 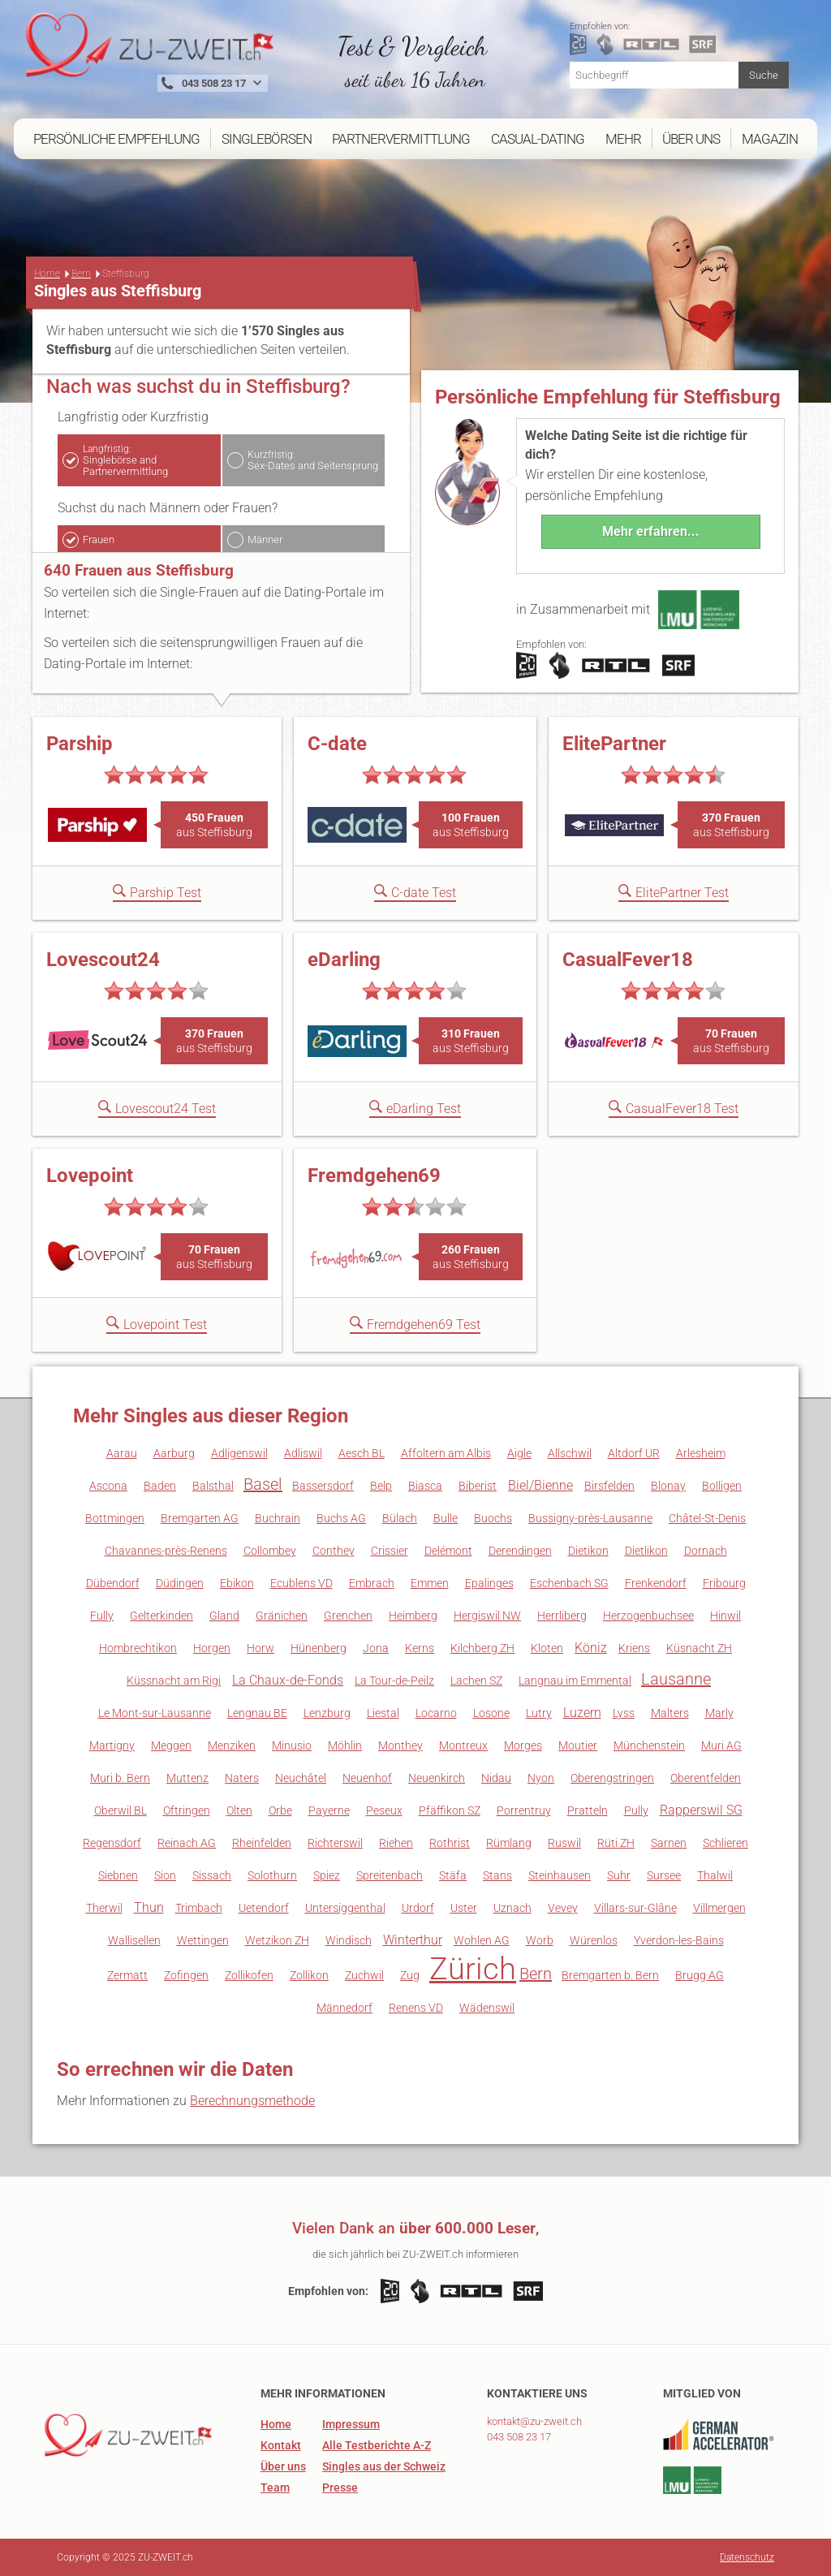 What do you see at coordinates (171, 1745) in the screenshot?
I see `Meggen` at bounding box center [171, 1745].